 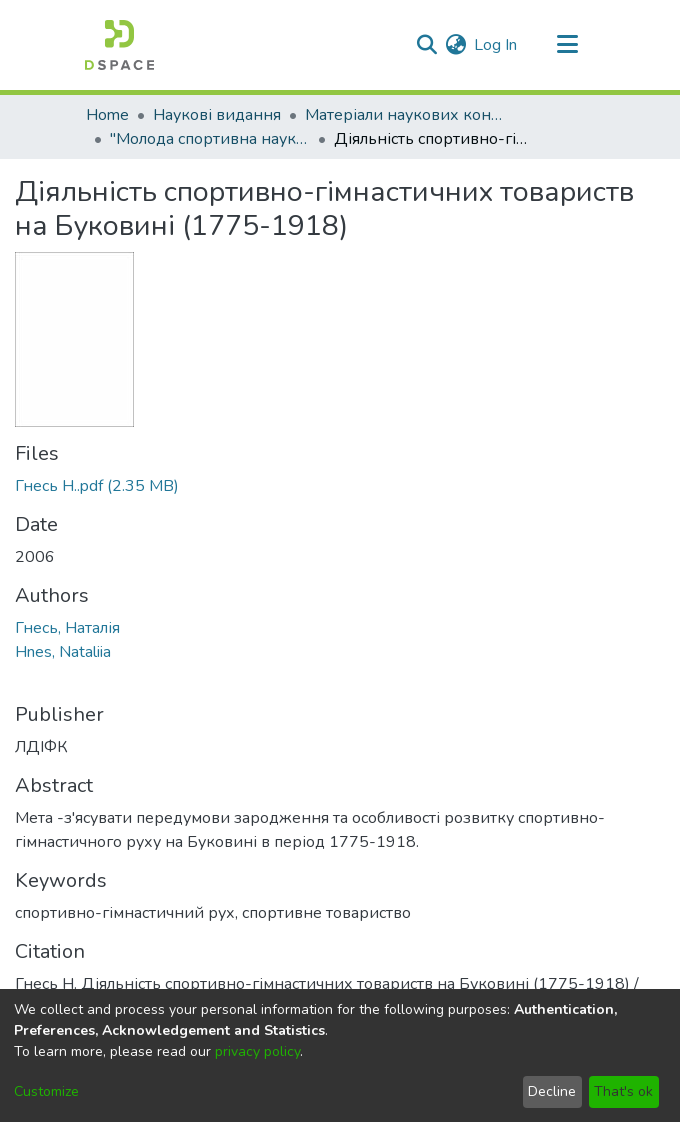 I want to click on Log In [button], so click(x=496, y=45).